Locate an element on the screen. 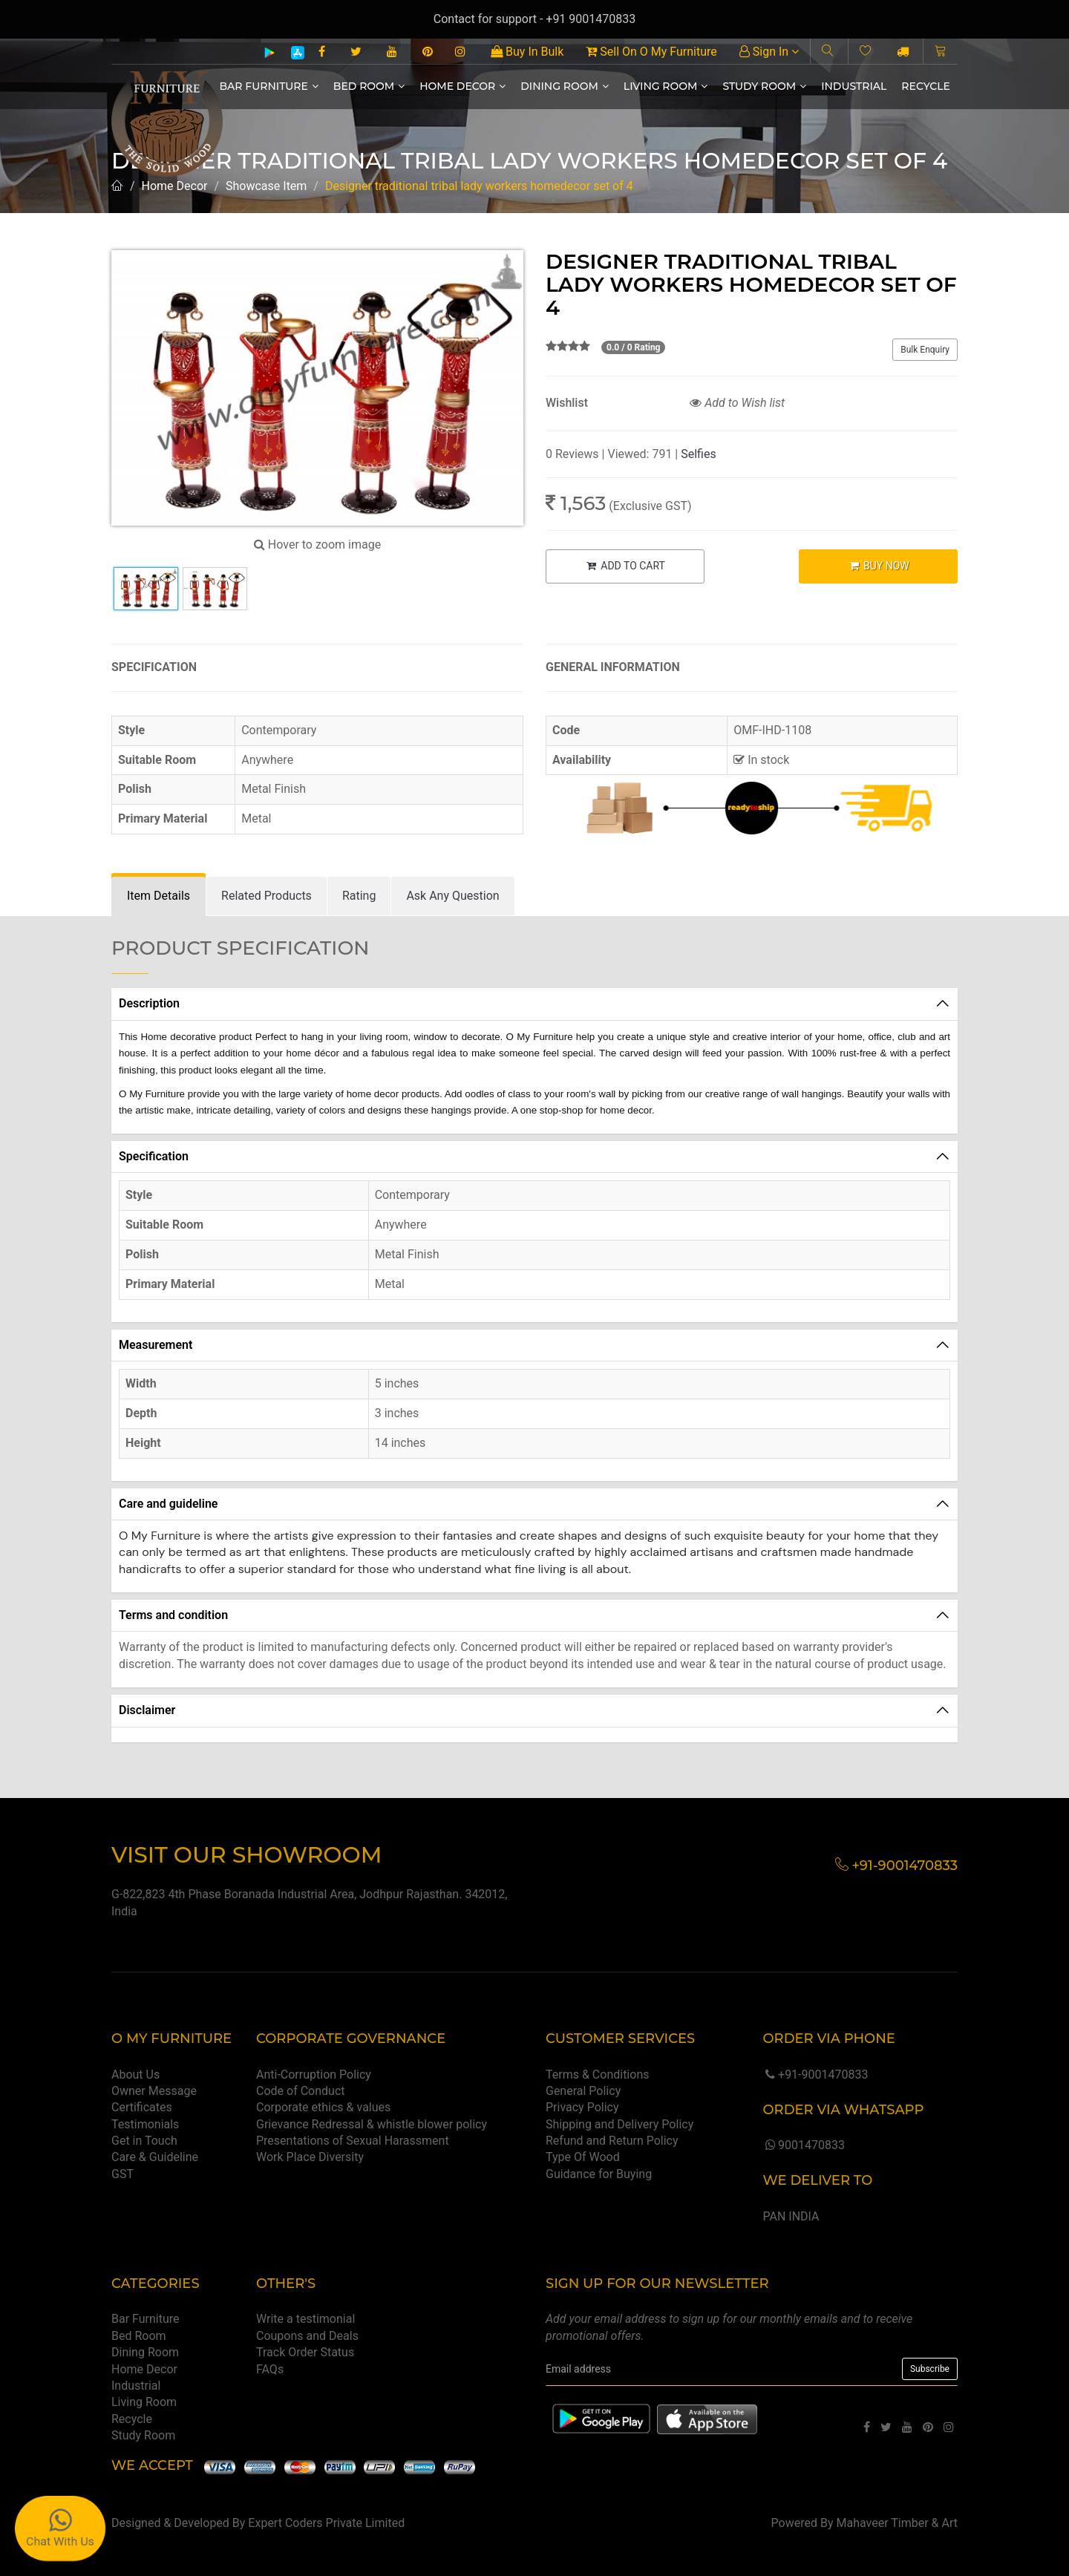 Image resolution: width=1069 pixels, height=2576 pixels. Shipping and Delivery Policy is located at coordinates (619, 2124).